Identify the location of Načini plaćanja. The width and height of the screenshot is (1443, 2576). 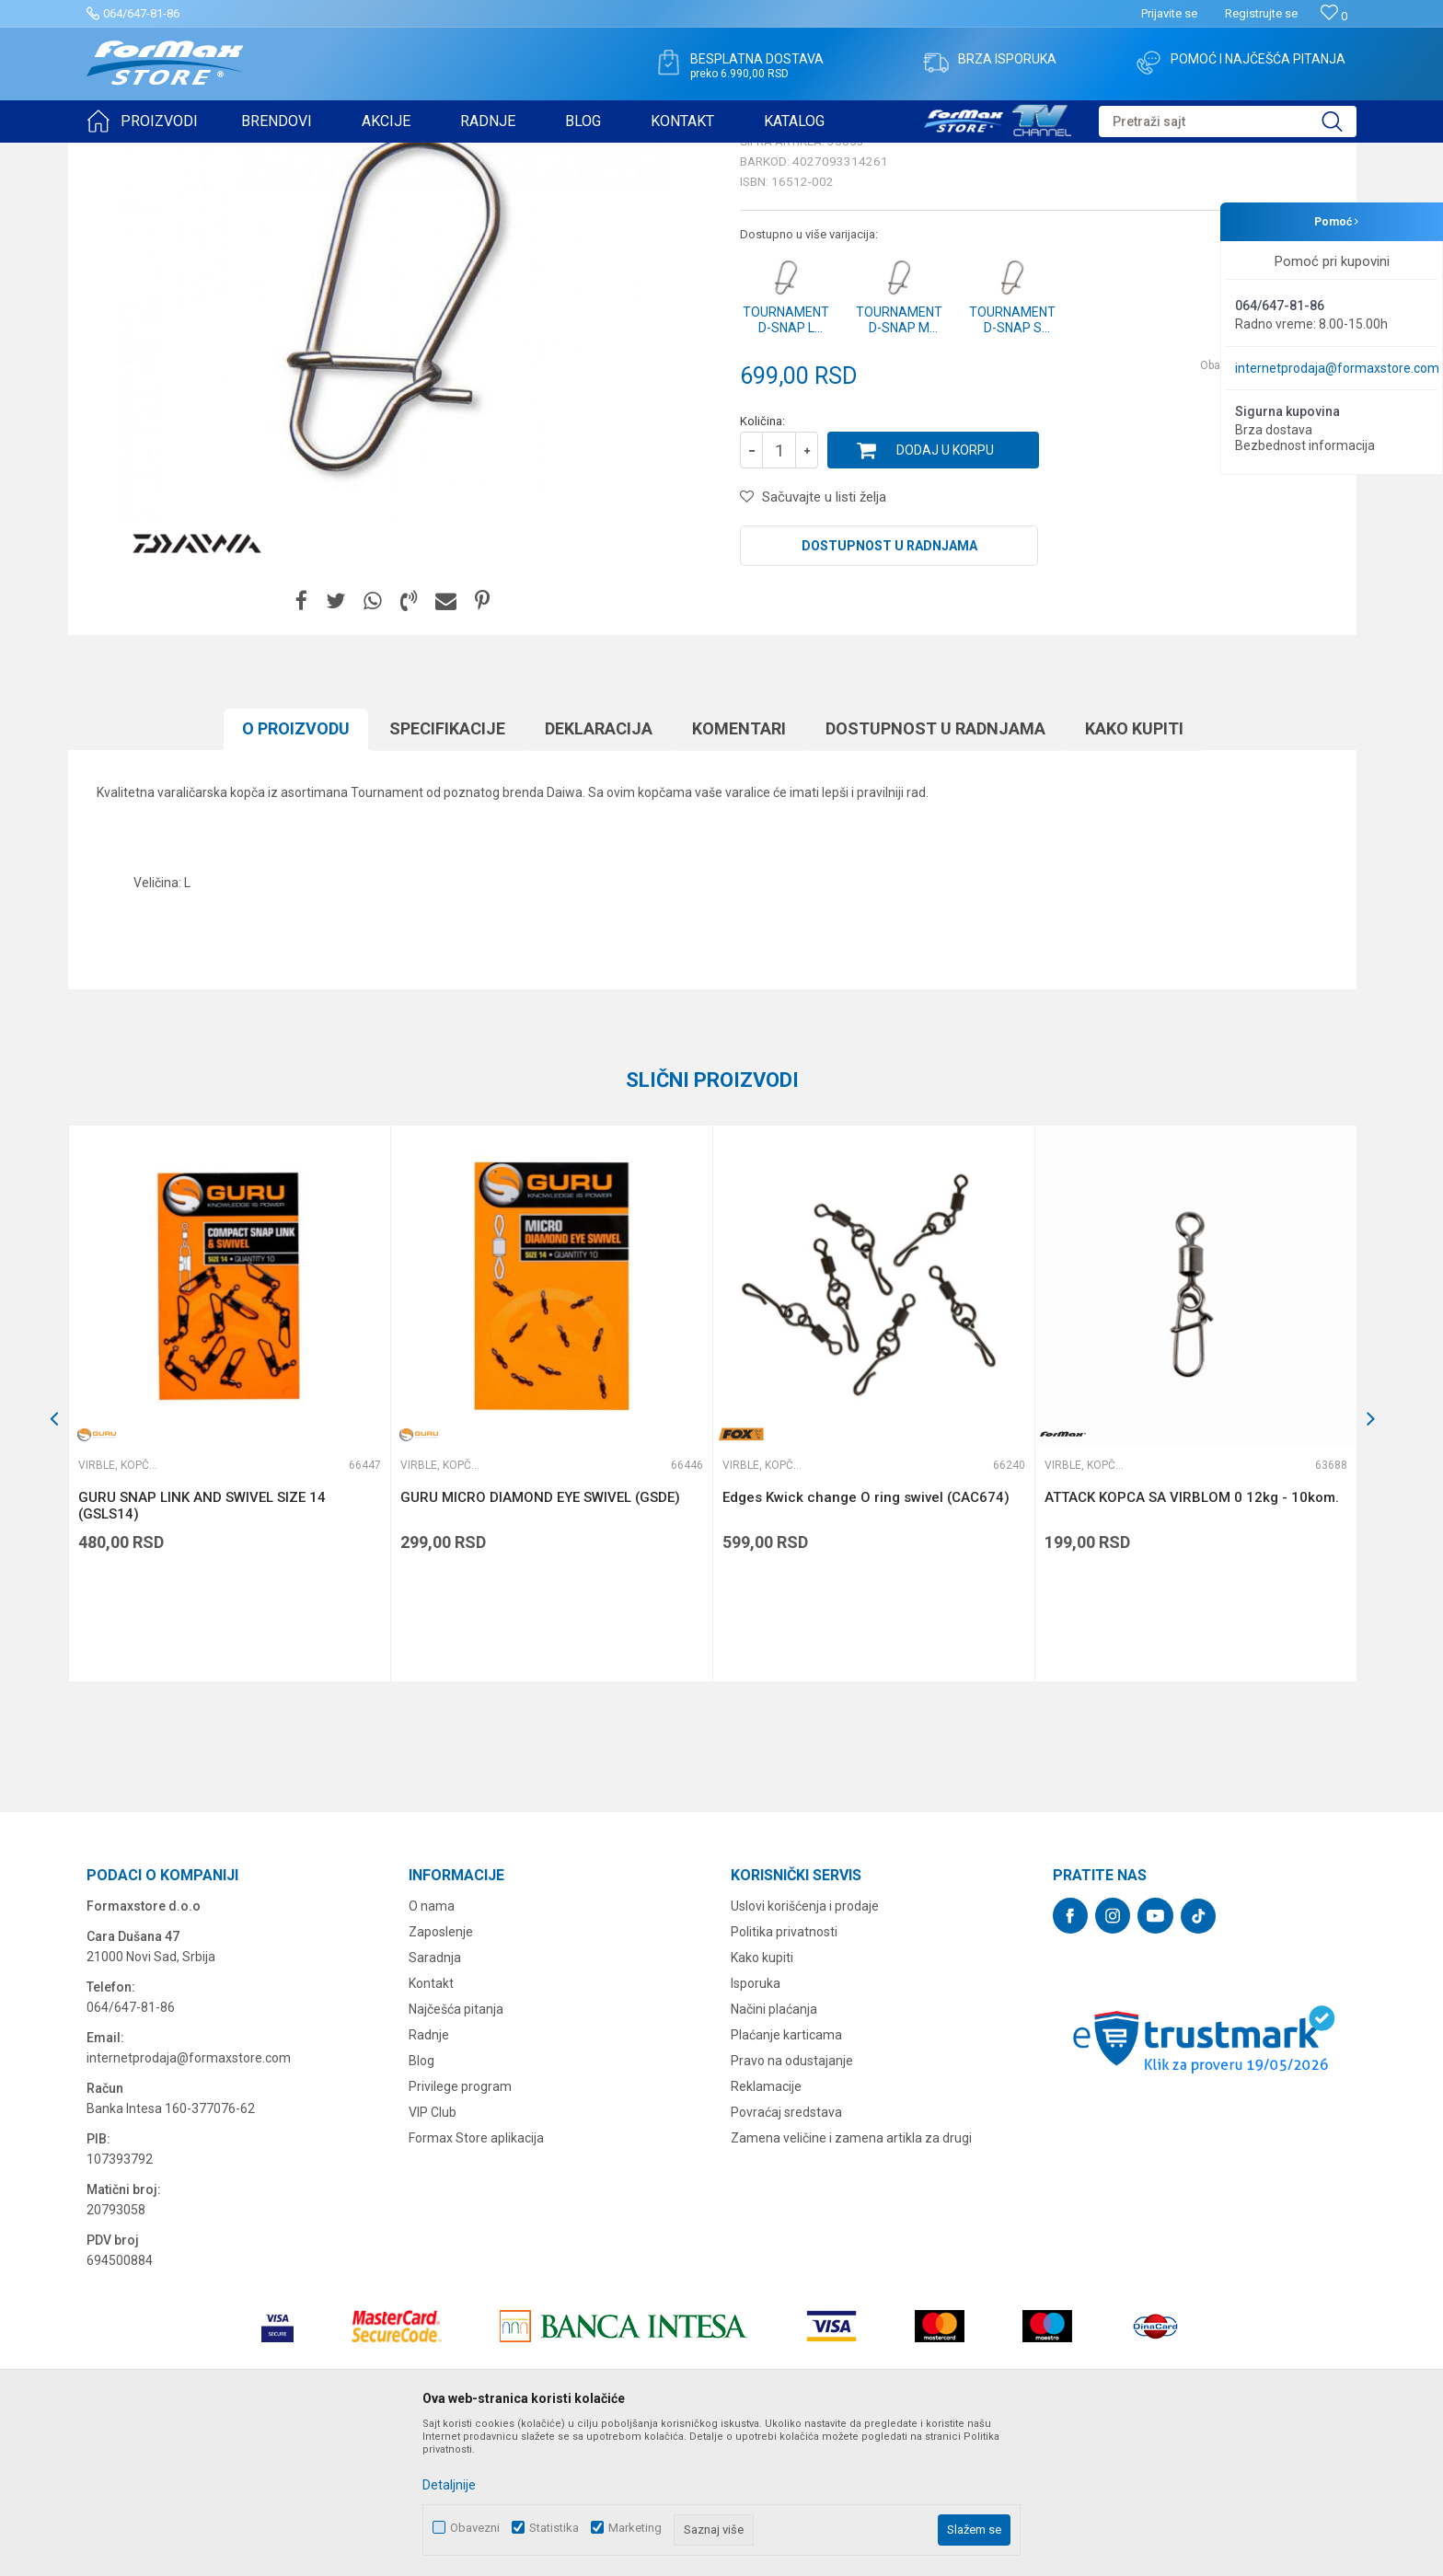
(774, 2151).